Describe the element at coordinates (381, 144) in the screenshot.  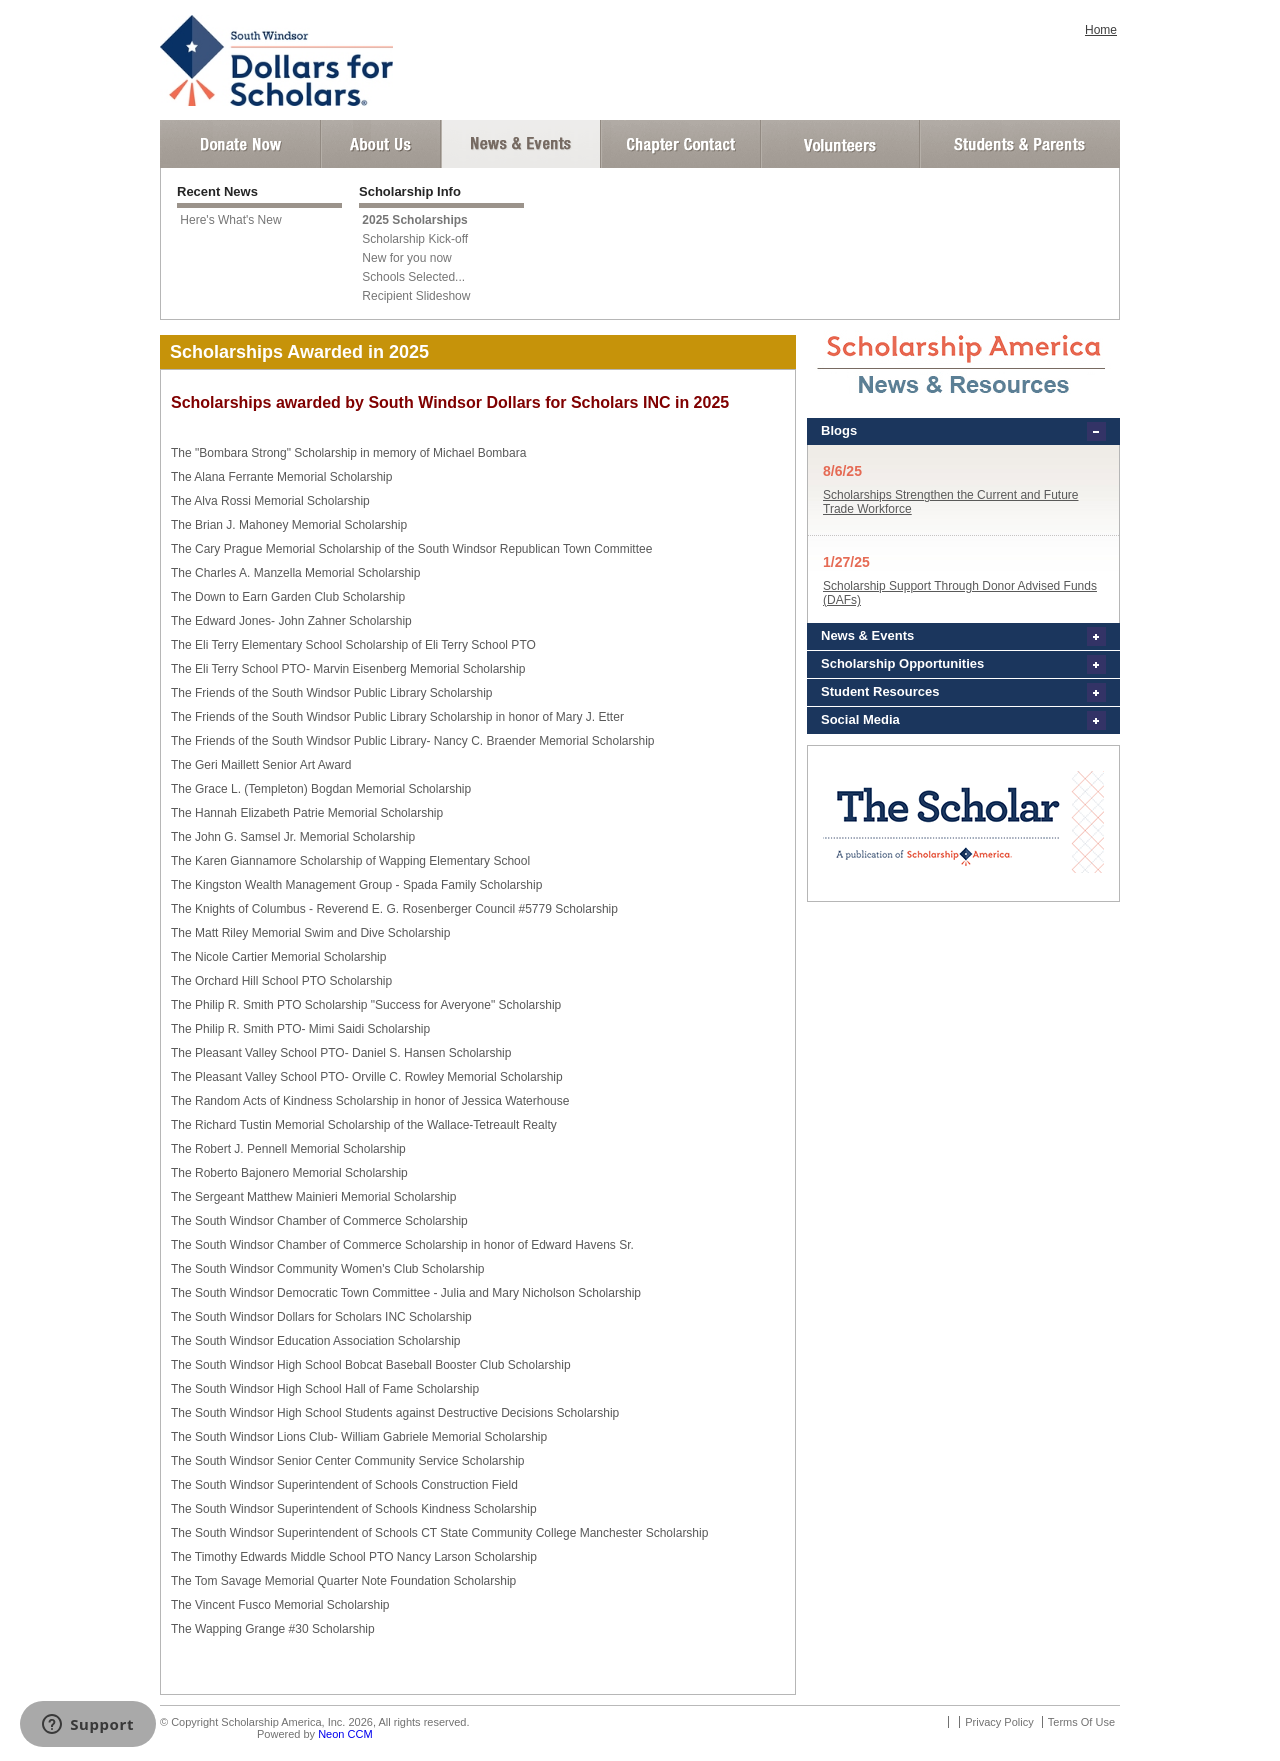
I see `About Us` at that location.